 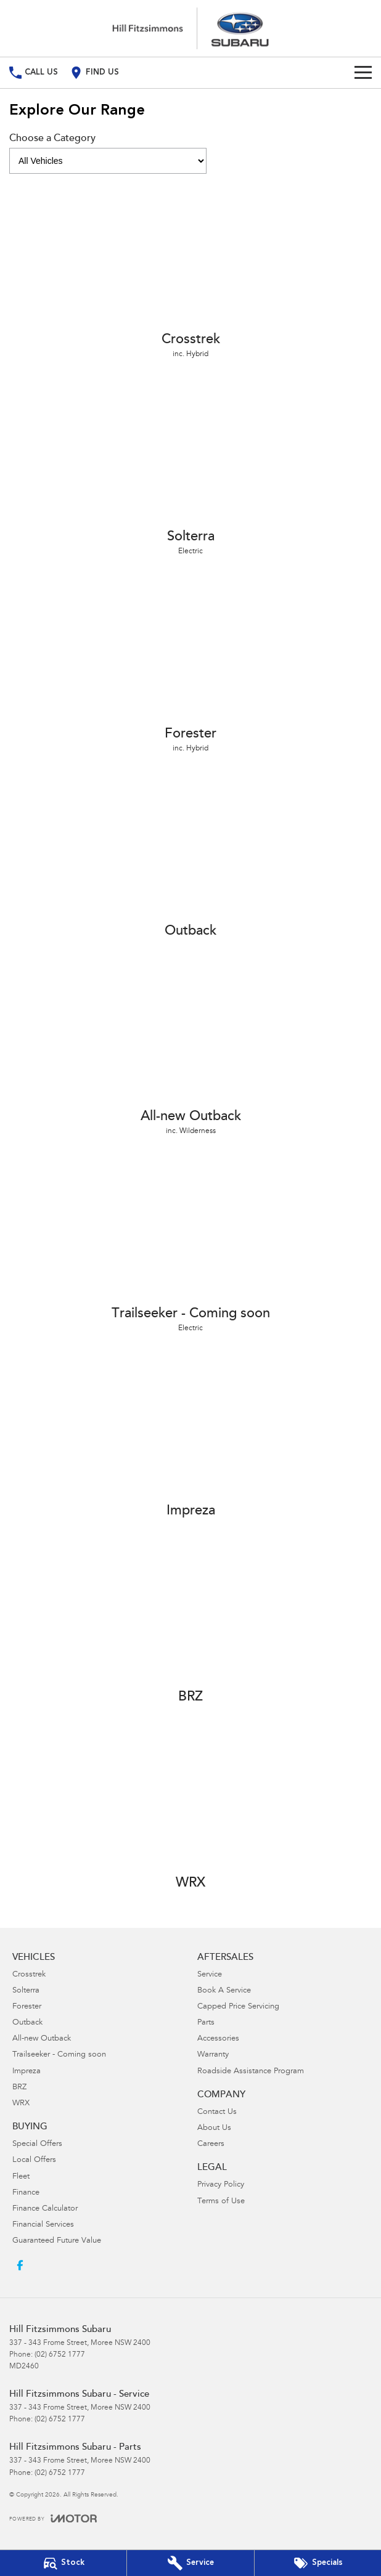 I want to click on BRZ, so click(x=19, y=2088).